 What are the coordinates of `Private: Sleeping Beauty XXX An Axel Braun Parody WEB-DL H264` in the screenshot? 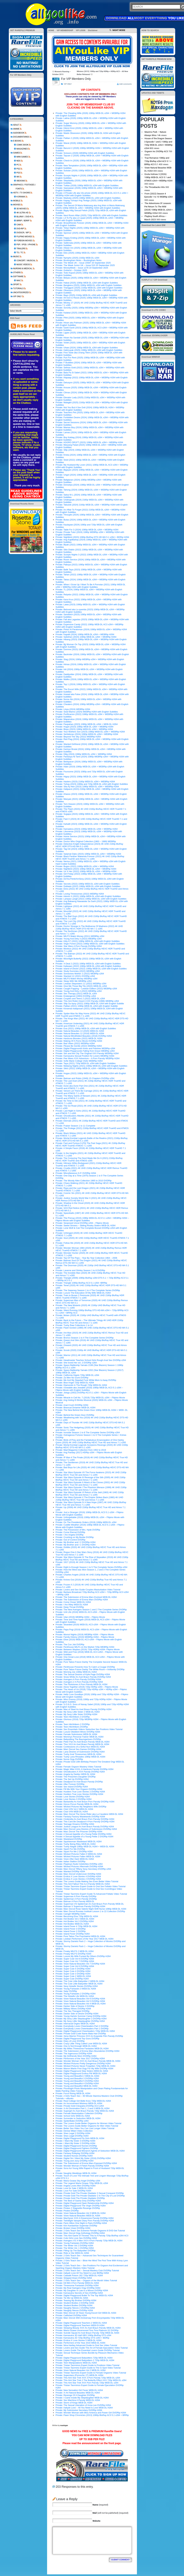 It's located at (88, 2328).